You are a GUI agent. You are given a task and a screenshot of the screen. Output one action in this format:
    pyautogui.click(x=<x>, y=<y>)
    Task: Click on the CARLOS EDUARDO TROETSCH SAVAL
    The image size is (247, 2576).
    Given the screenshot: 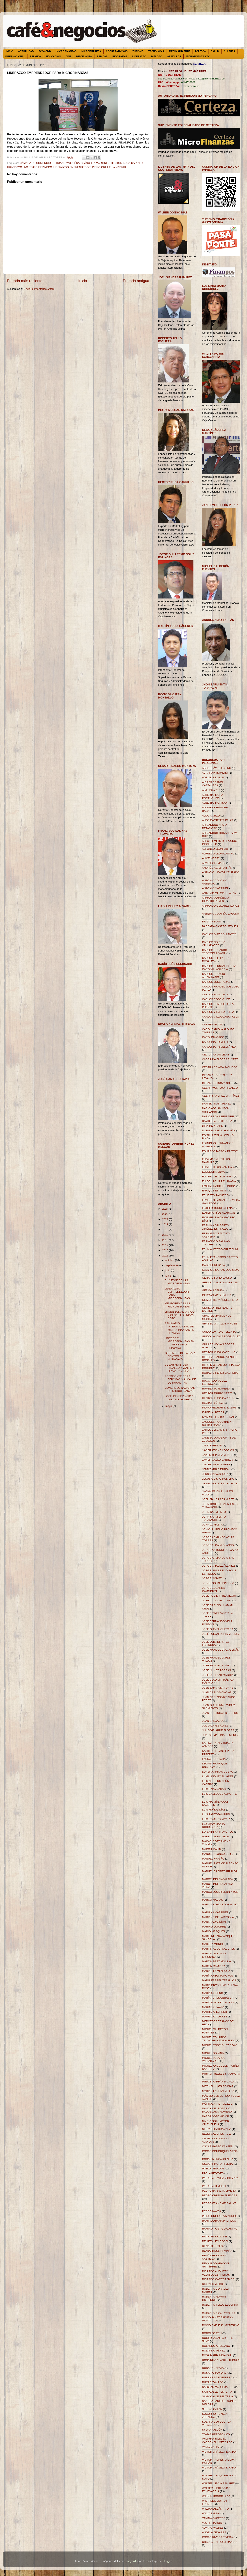 What is the action you would take?
    pyautogui.click(x=214, y=952)
    